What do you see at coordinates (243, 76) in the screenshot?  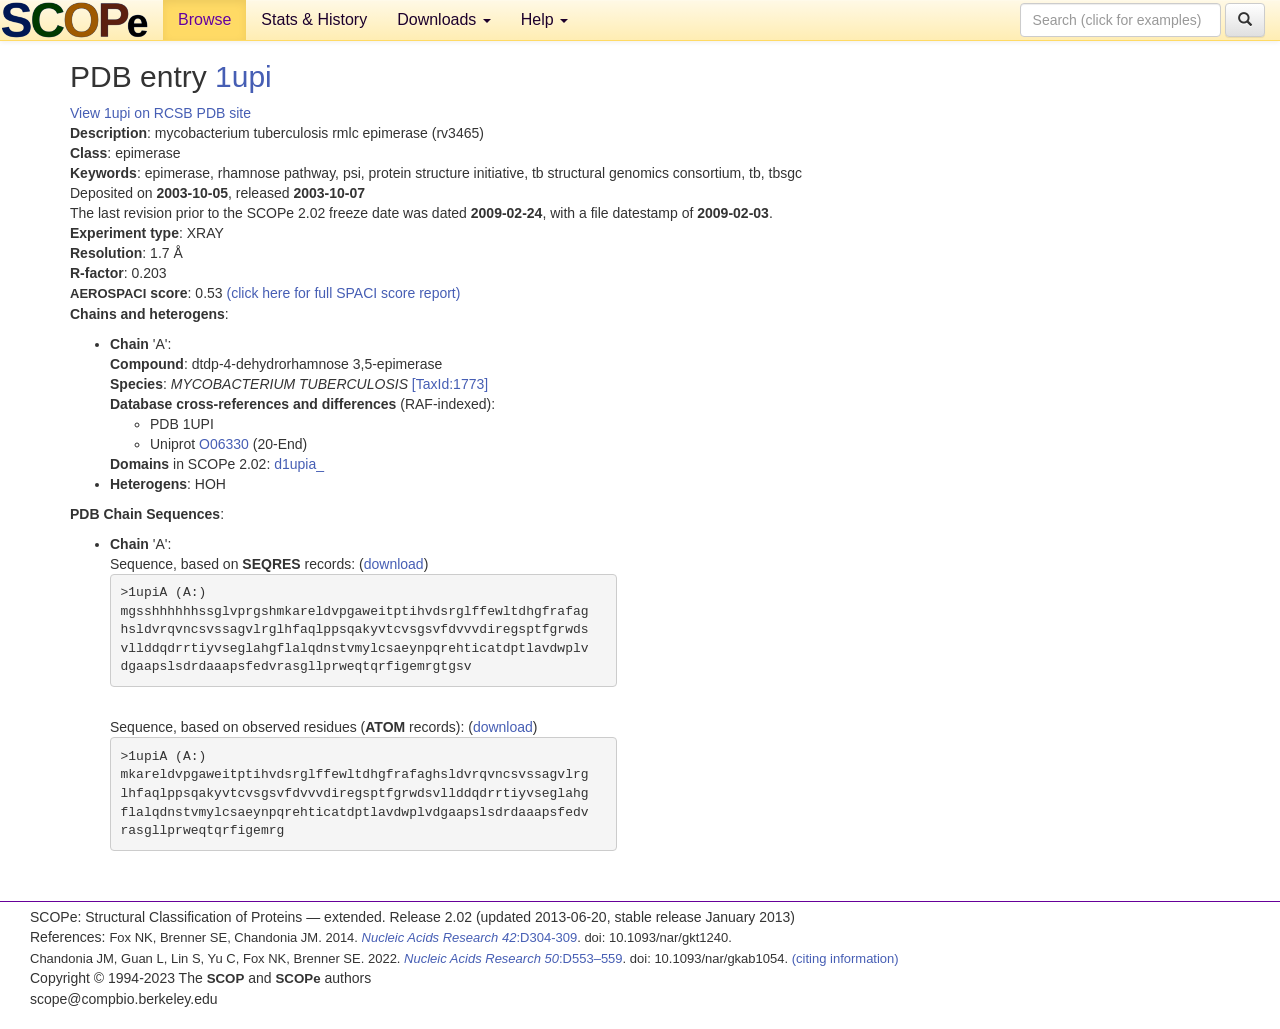 I see `1upi` at bounding box center [243, 76].